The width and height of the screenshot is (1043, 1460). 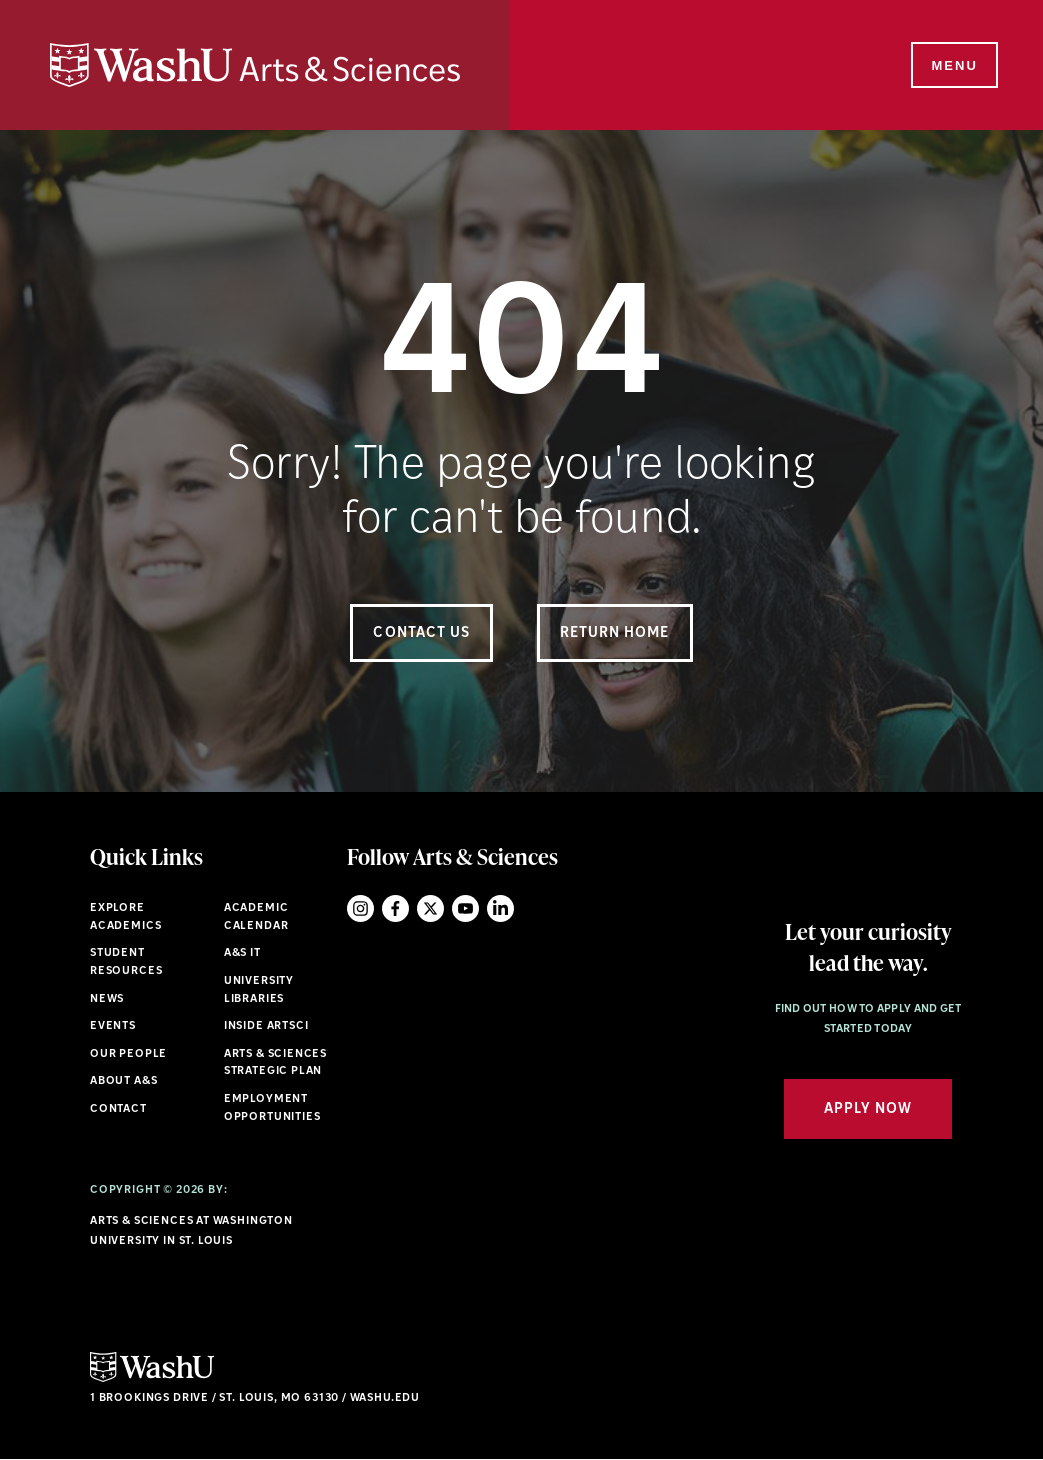 I want to click on Instagram, so click(x=360, y=908).